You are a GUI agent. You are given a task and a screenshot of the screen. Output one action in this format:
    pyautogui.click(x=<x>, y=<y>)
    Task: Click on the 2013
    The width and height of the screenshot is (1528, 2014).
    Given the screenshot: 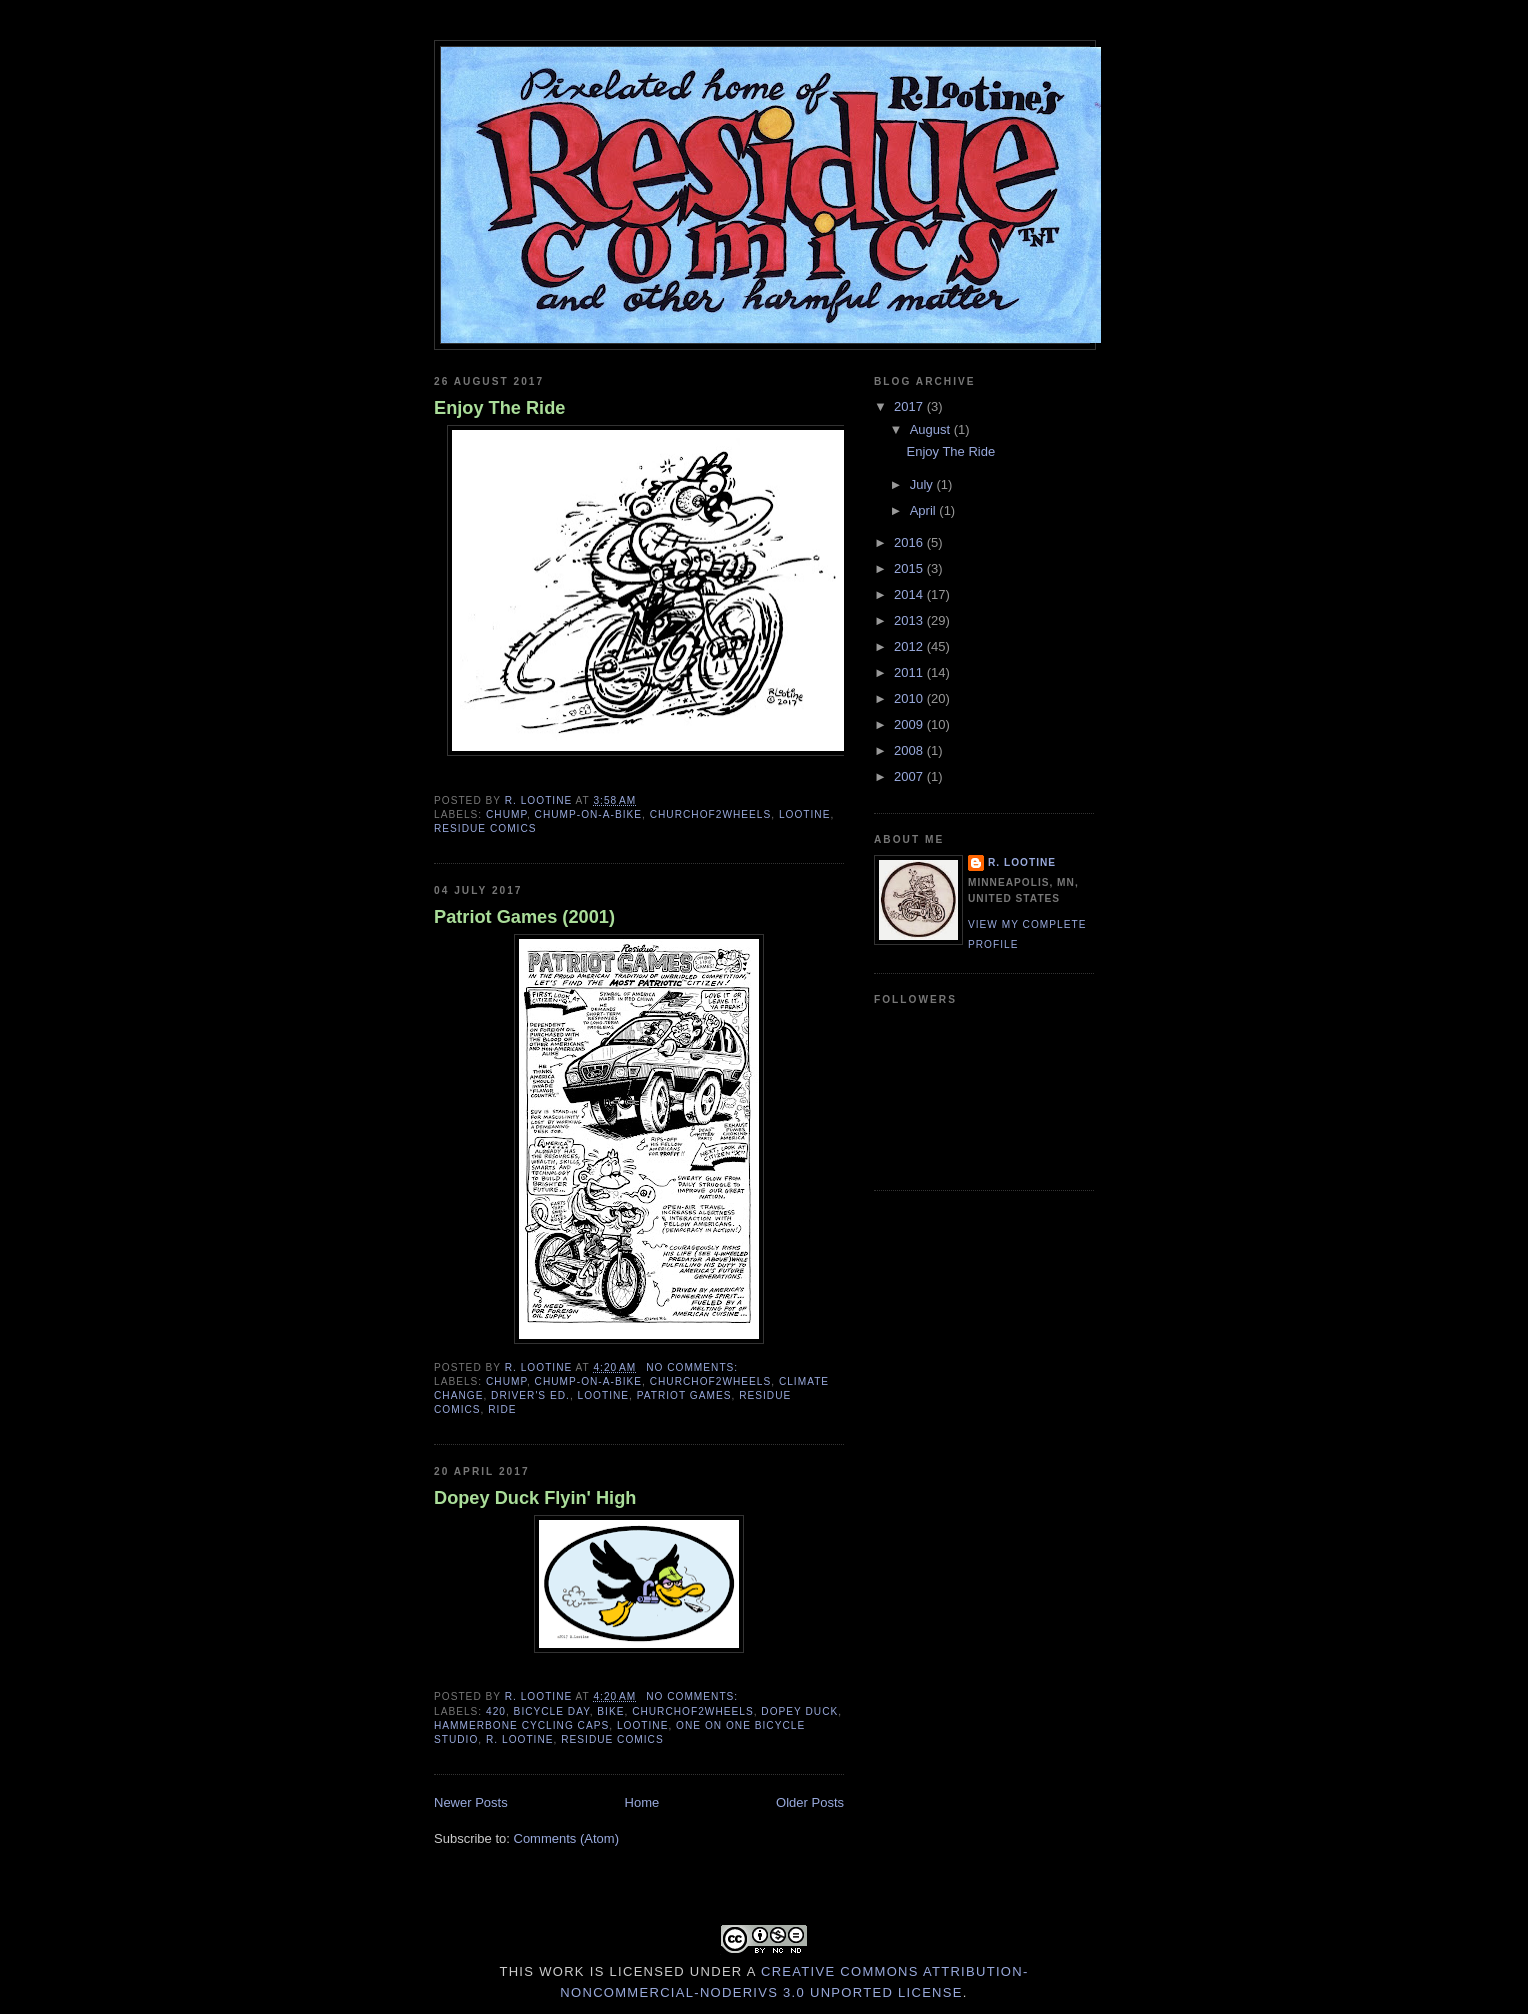 What is the action you would take?
    pyautogui.click(x=910, y=620)
    